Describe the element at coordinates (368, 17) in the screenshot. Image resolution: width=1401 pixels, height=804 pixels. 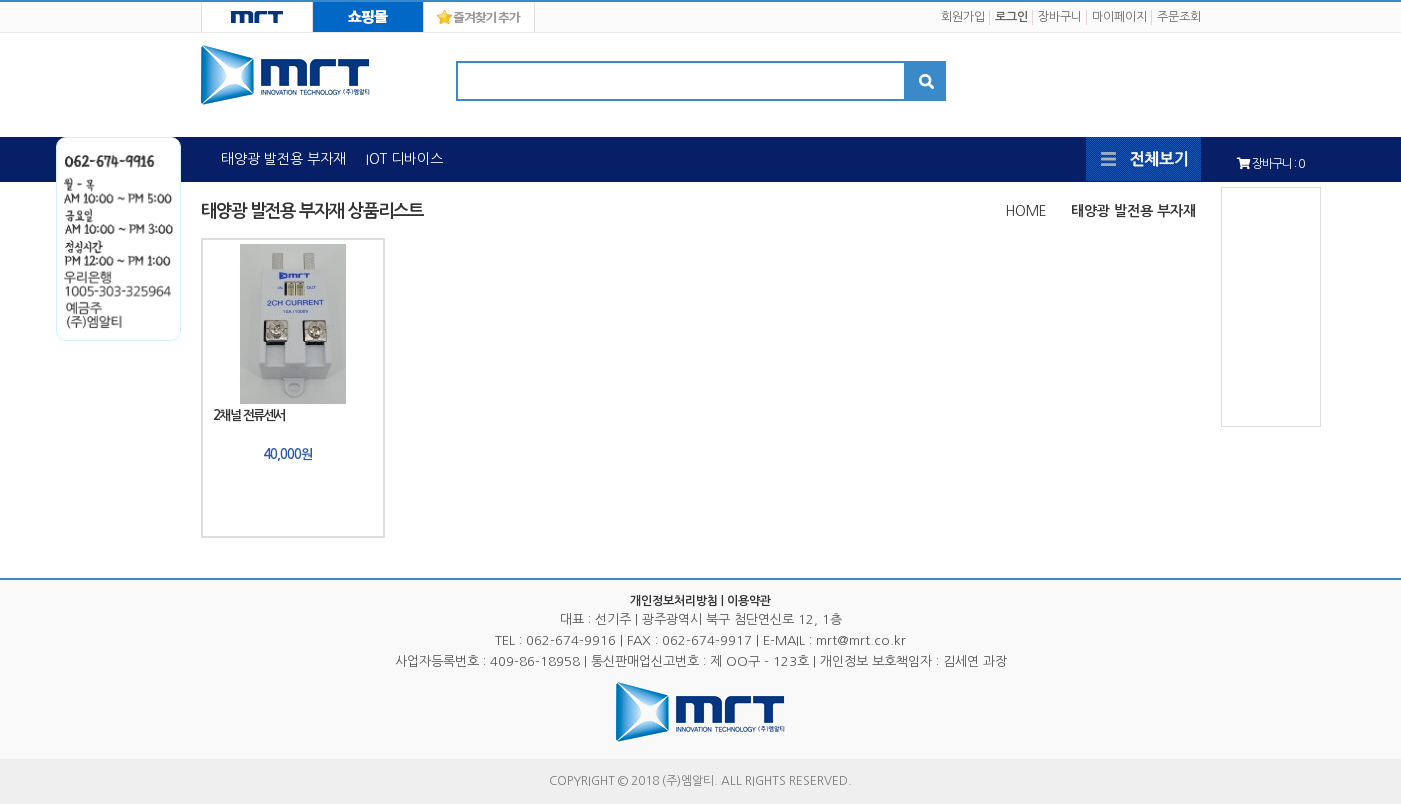
I see `MRT MALL` at that location.